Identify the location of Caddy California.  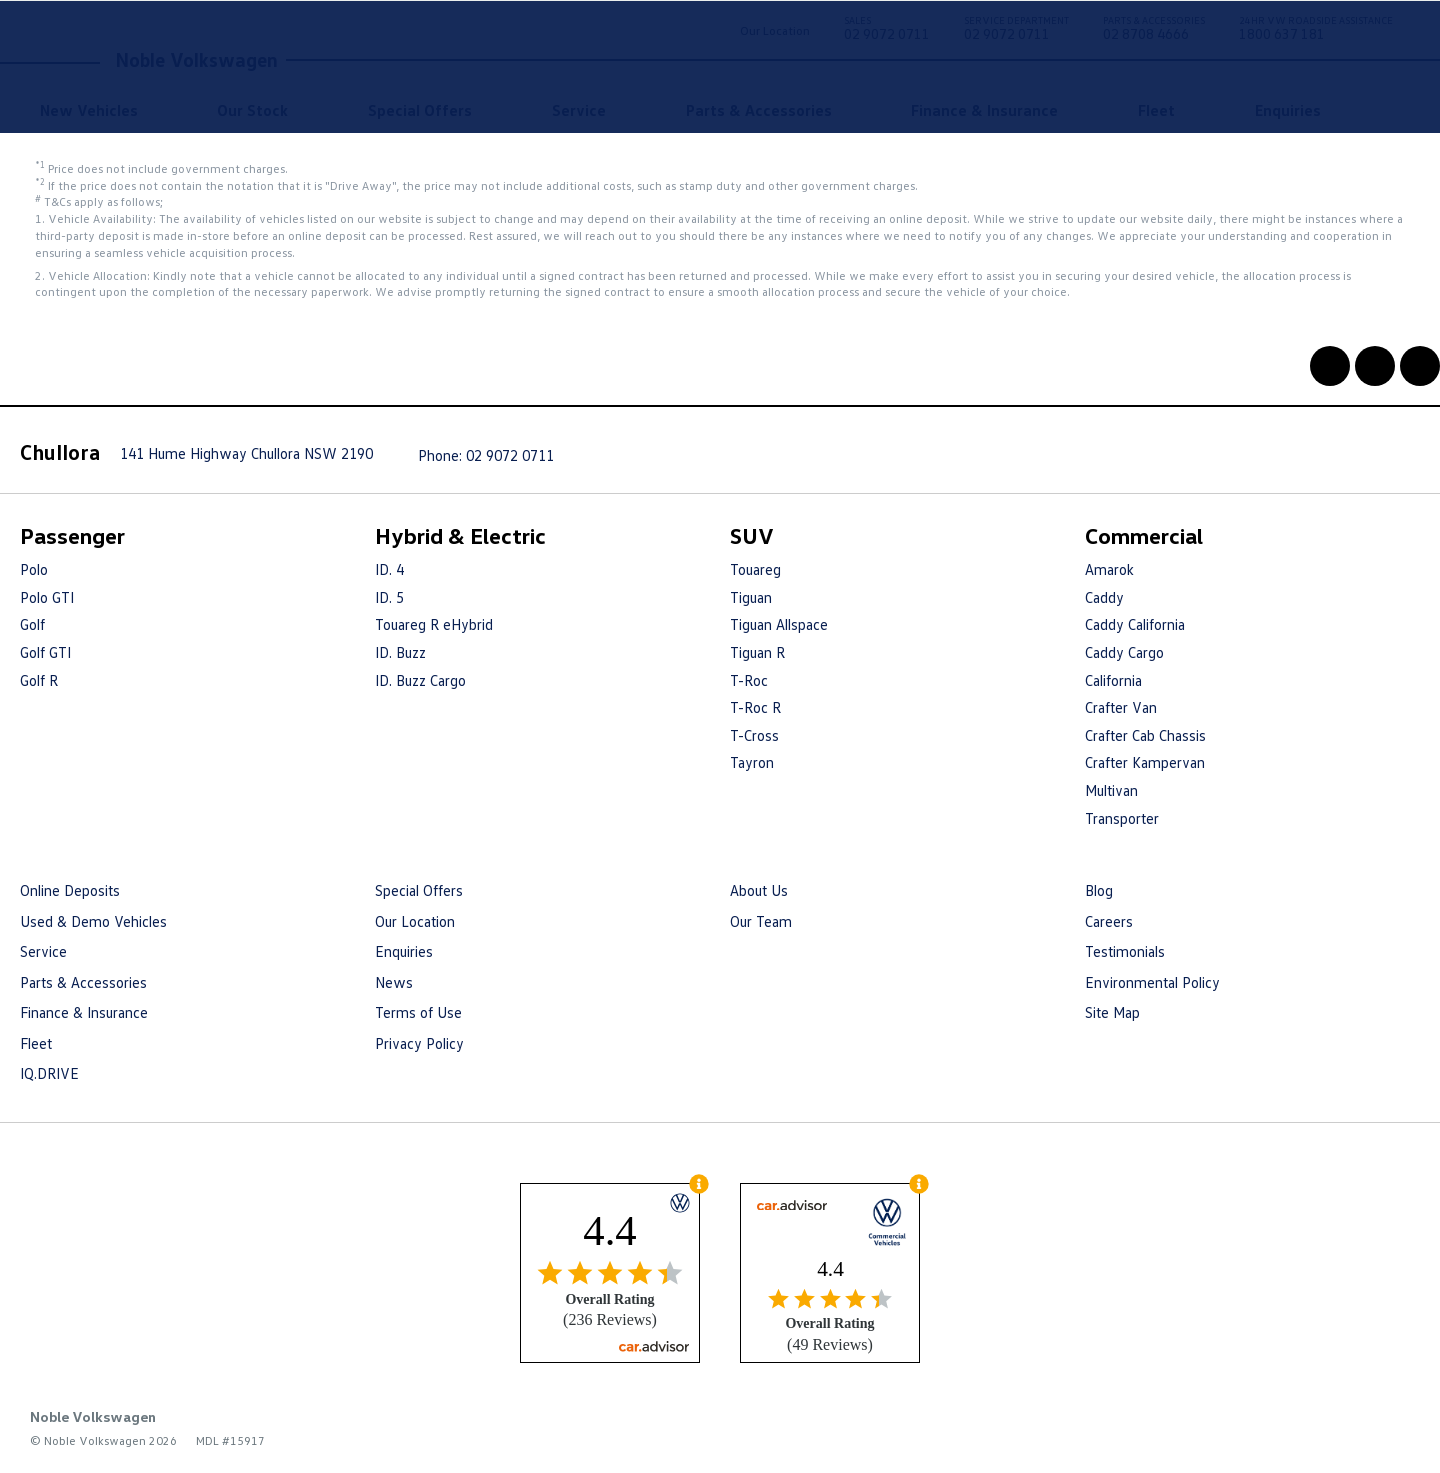
(1135, 624).